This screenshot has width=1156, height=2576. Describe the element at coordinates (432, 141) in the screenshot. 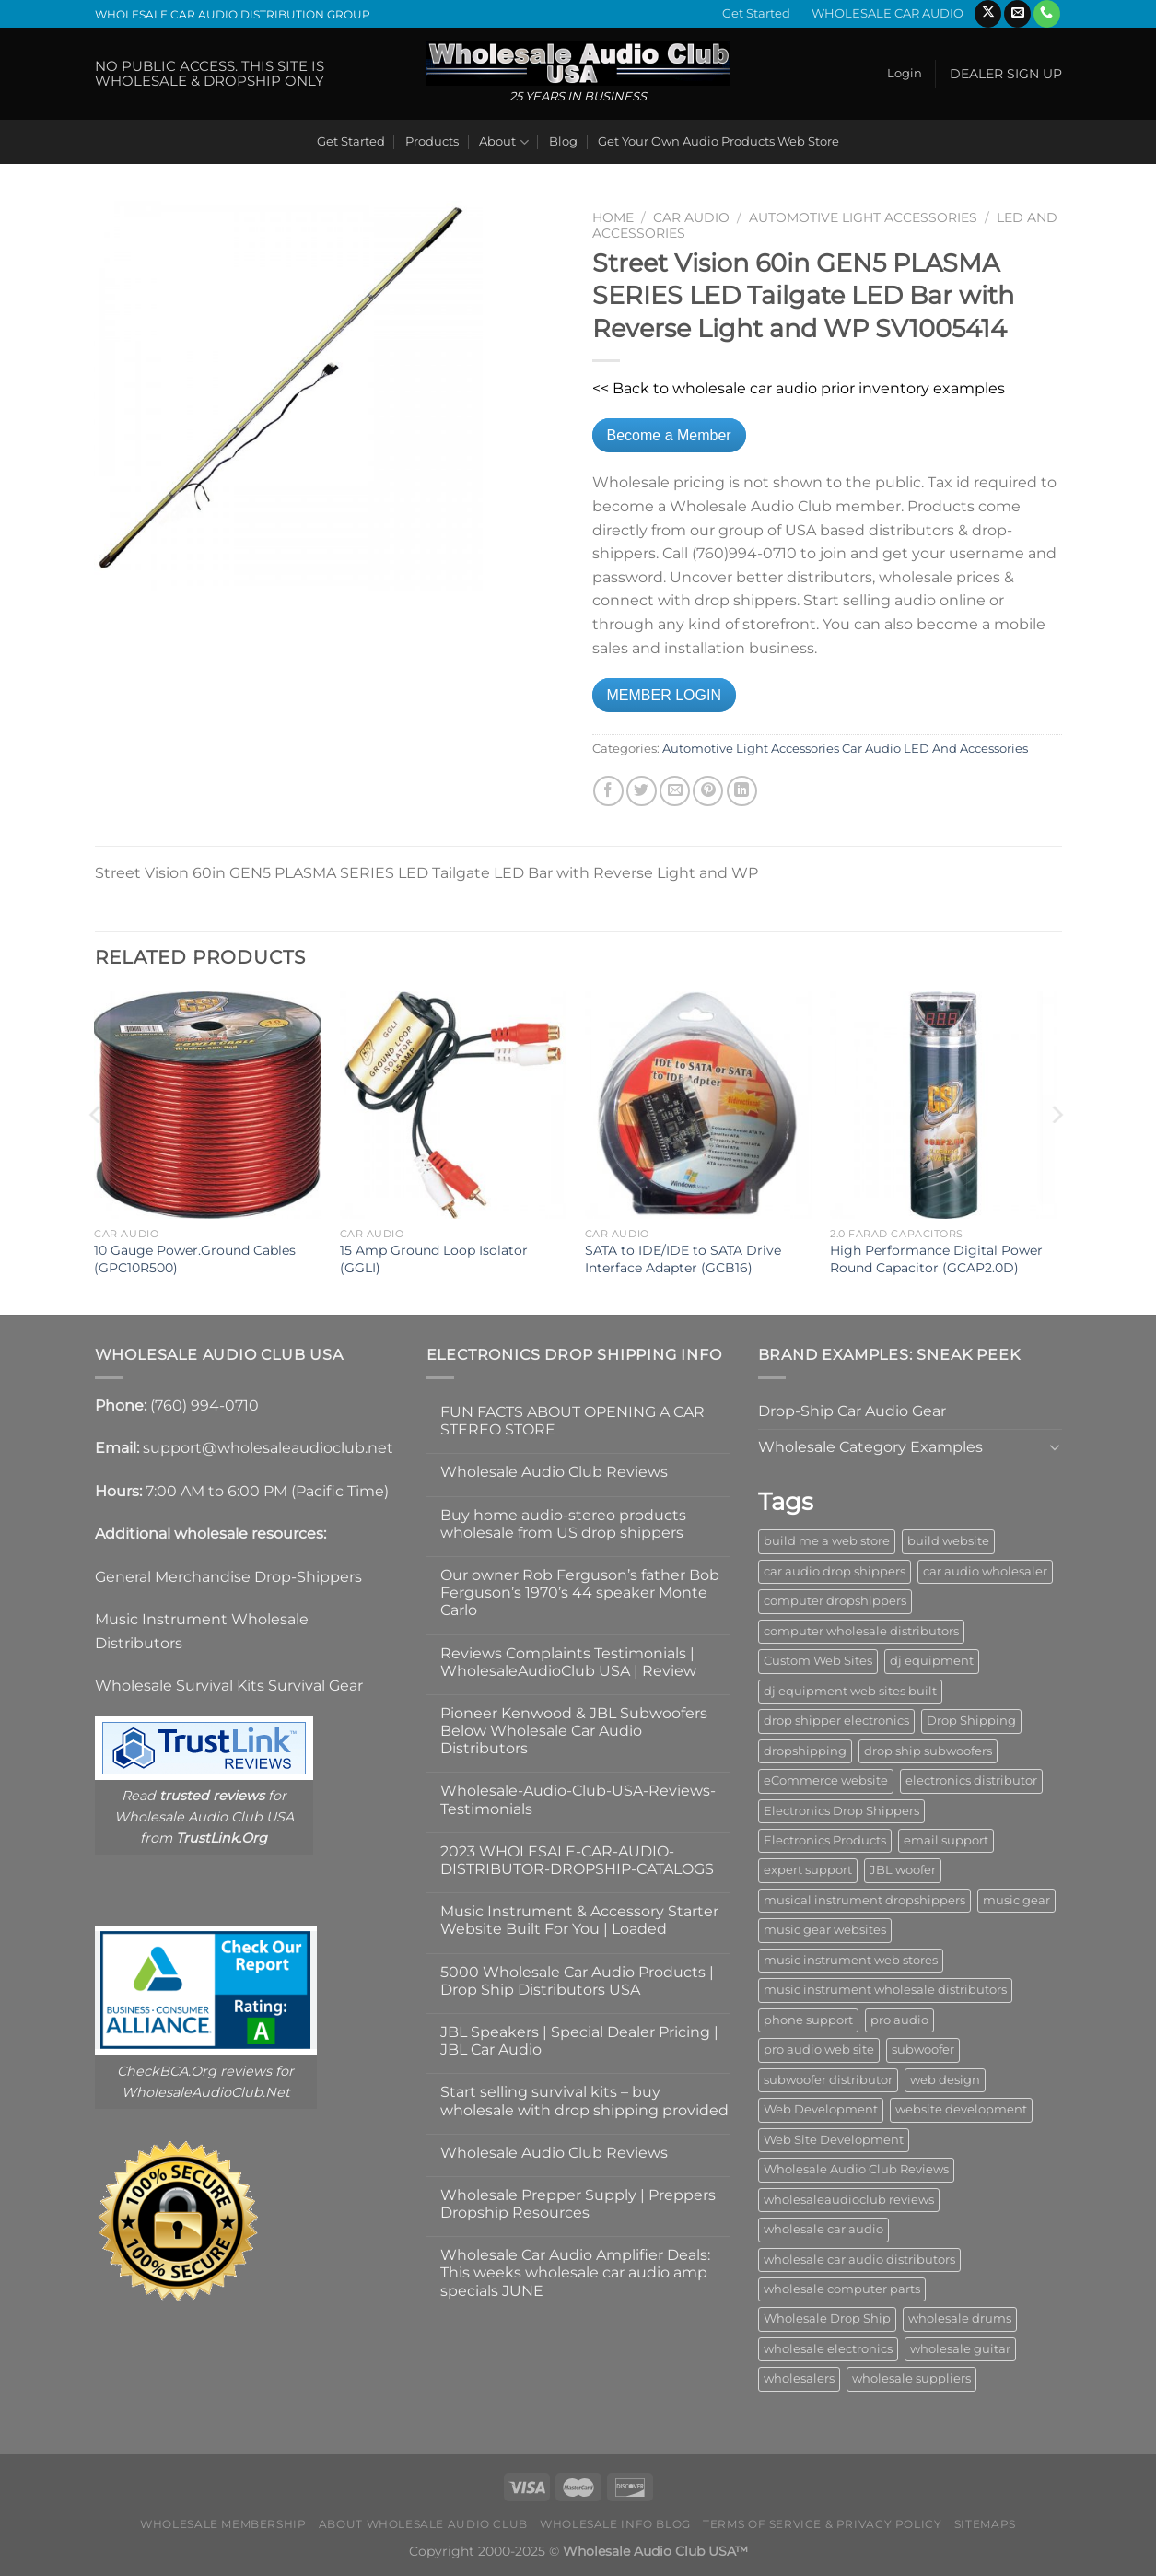

I see `Products` at that location.